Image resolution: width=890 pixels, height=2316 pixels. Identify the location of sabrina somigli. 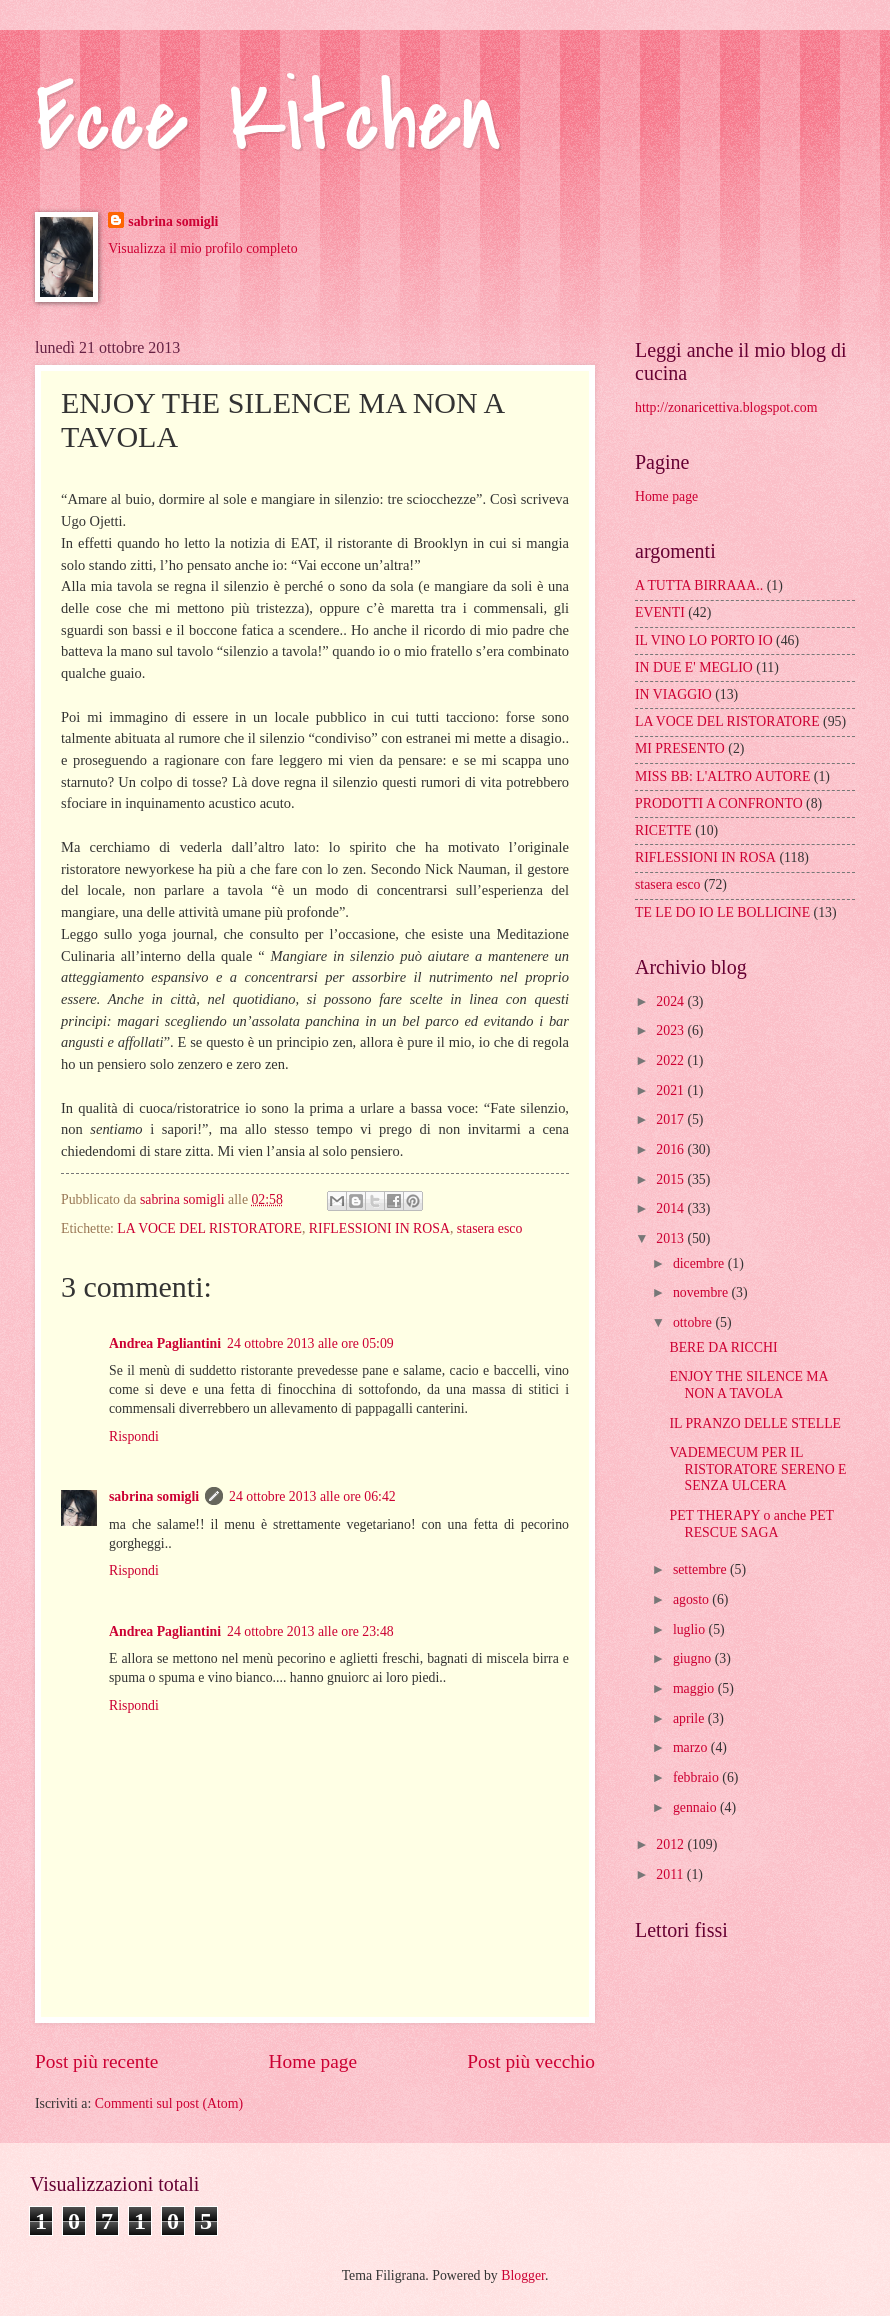
(173, 221).